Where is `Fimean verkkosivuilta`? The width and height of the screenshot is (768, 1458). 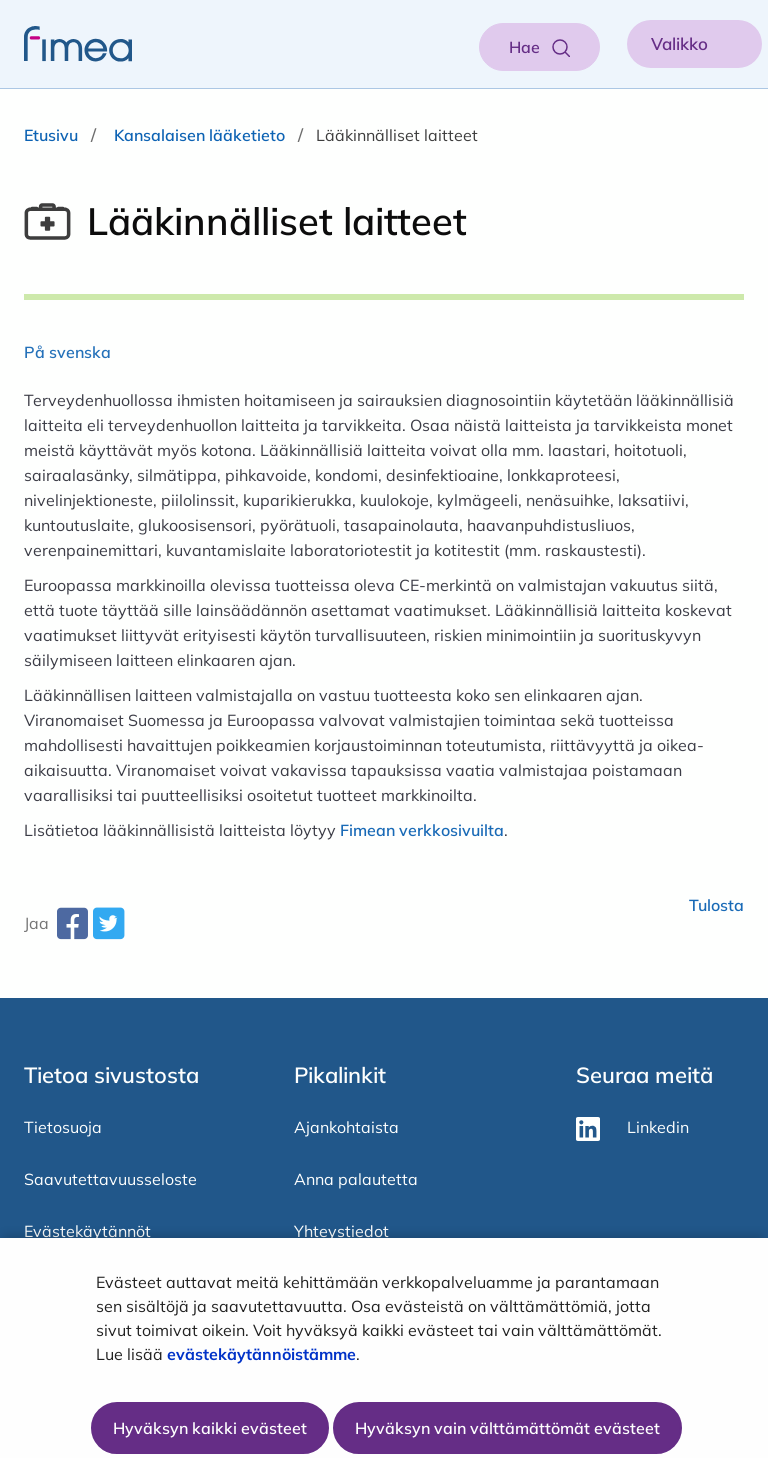 Fimean verkkosivuilta is located at coordinates (422, 830).